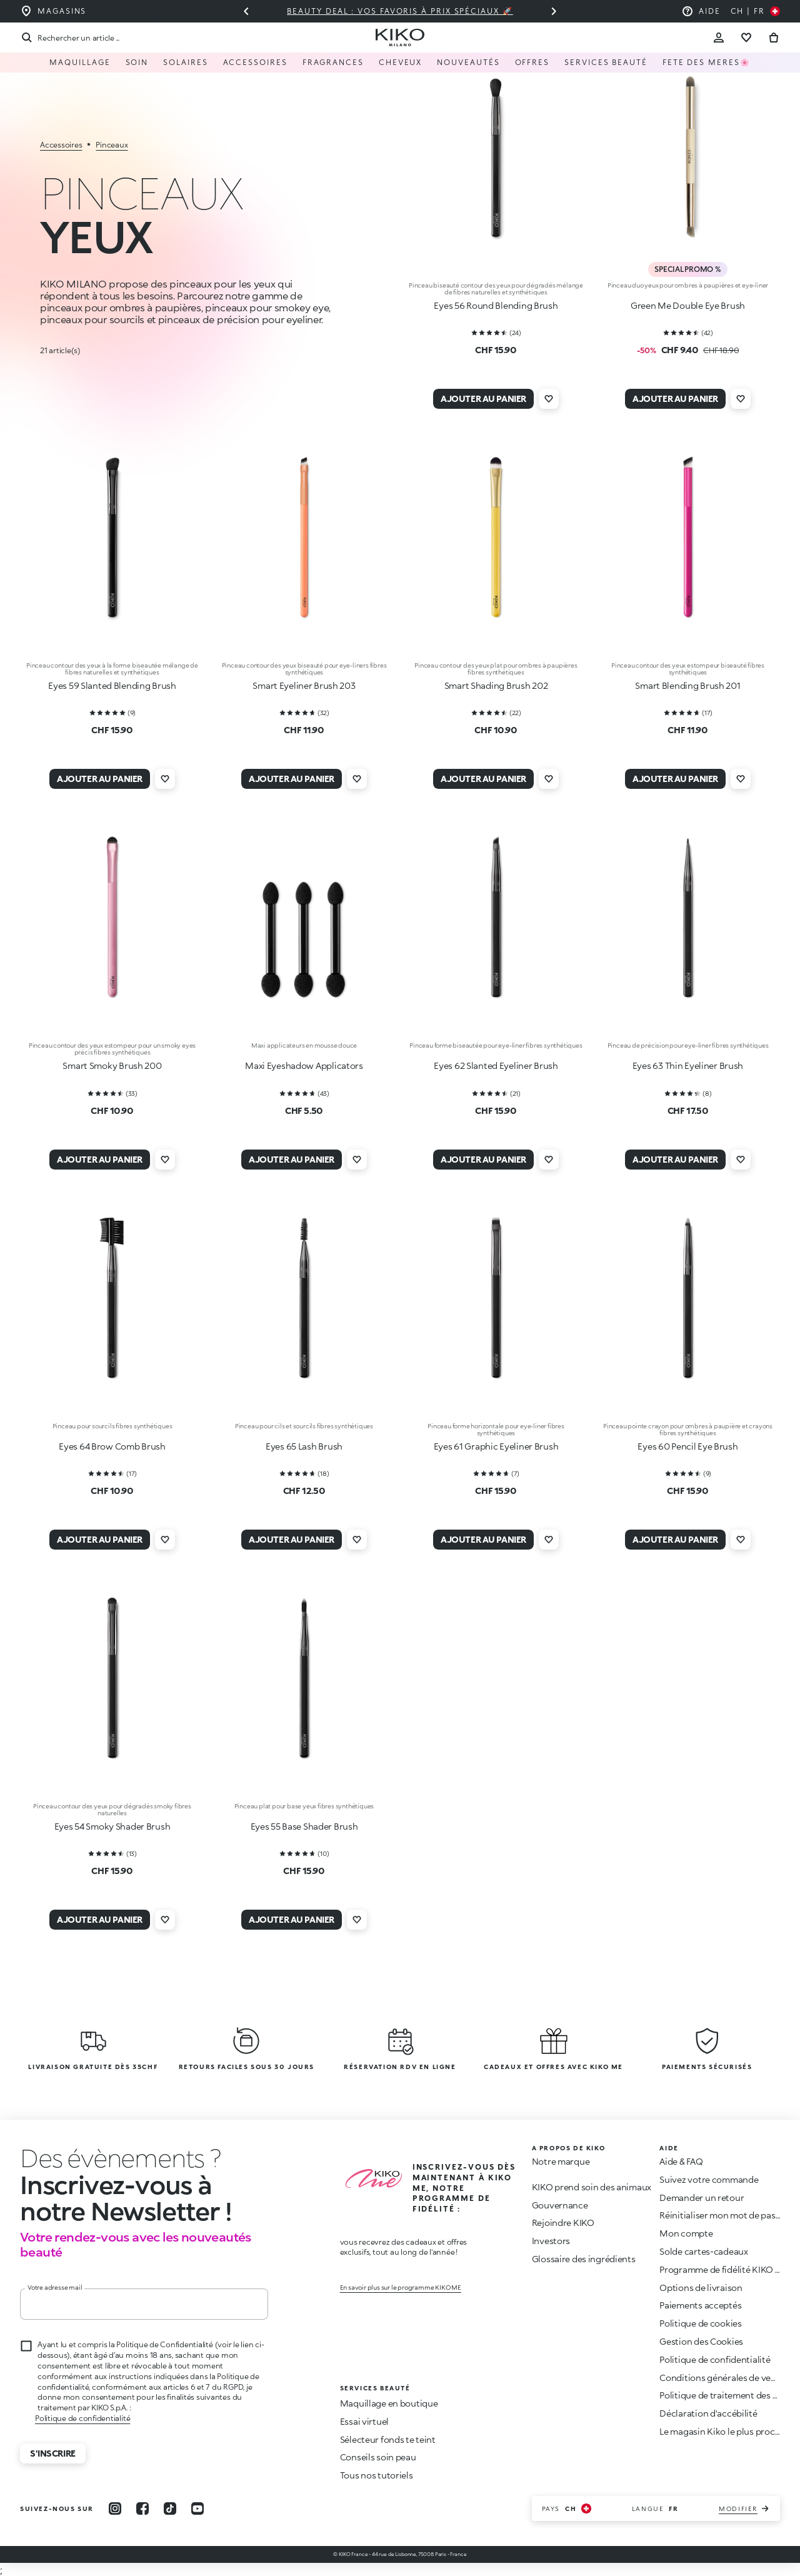 The width and height of the screenshot is (800, 2576). What do you see at coordinates (708, 2179) in the screenshot?
I see `Suivez votre commande` at bounding box center [708, 2179].